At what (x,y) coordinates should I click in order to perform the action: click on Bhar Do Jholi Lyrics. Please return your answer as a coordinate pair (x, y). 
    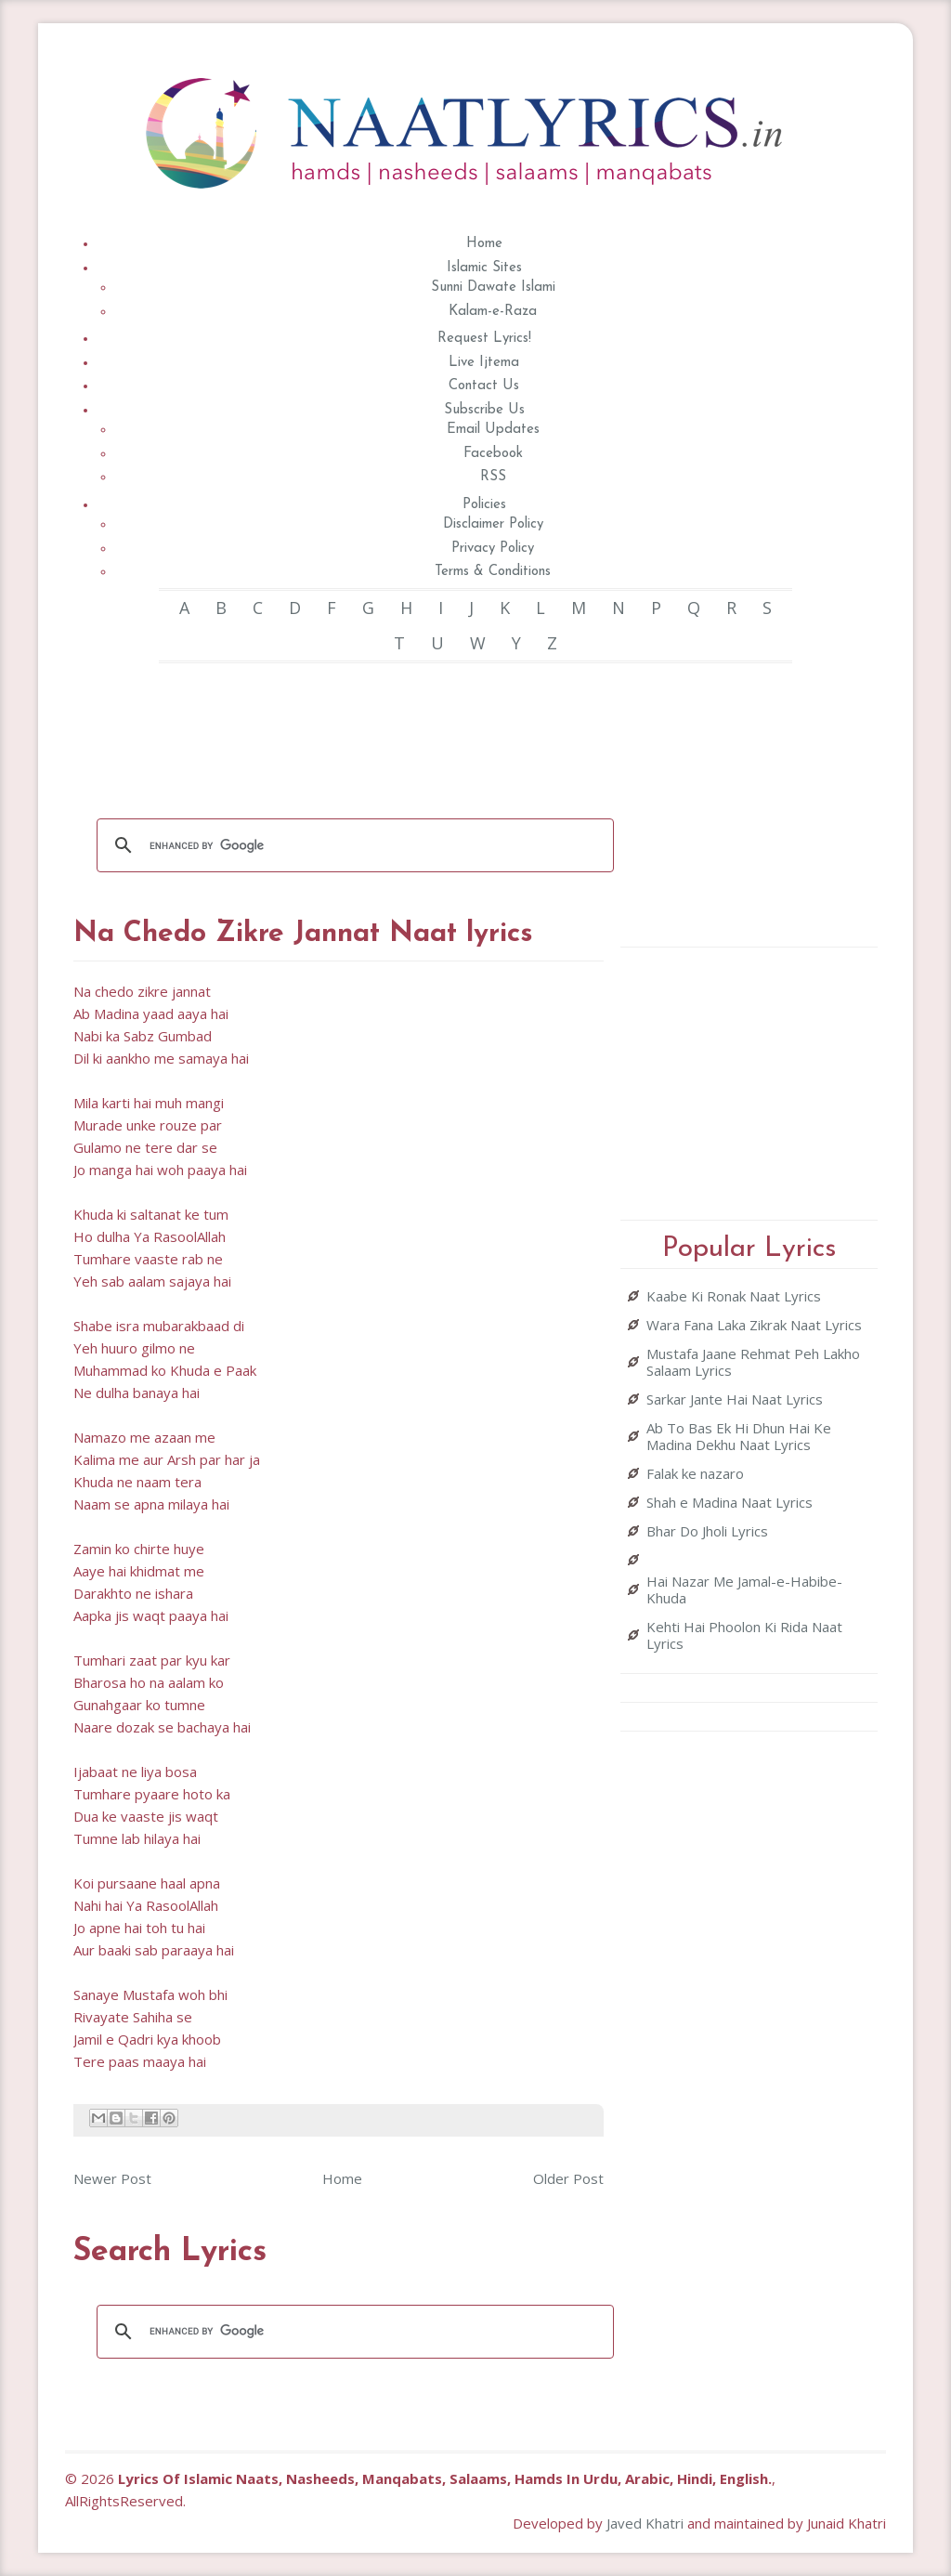
    Looking at the image, I should click on (707, 1531).